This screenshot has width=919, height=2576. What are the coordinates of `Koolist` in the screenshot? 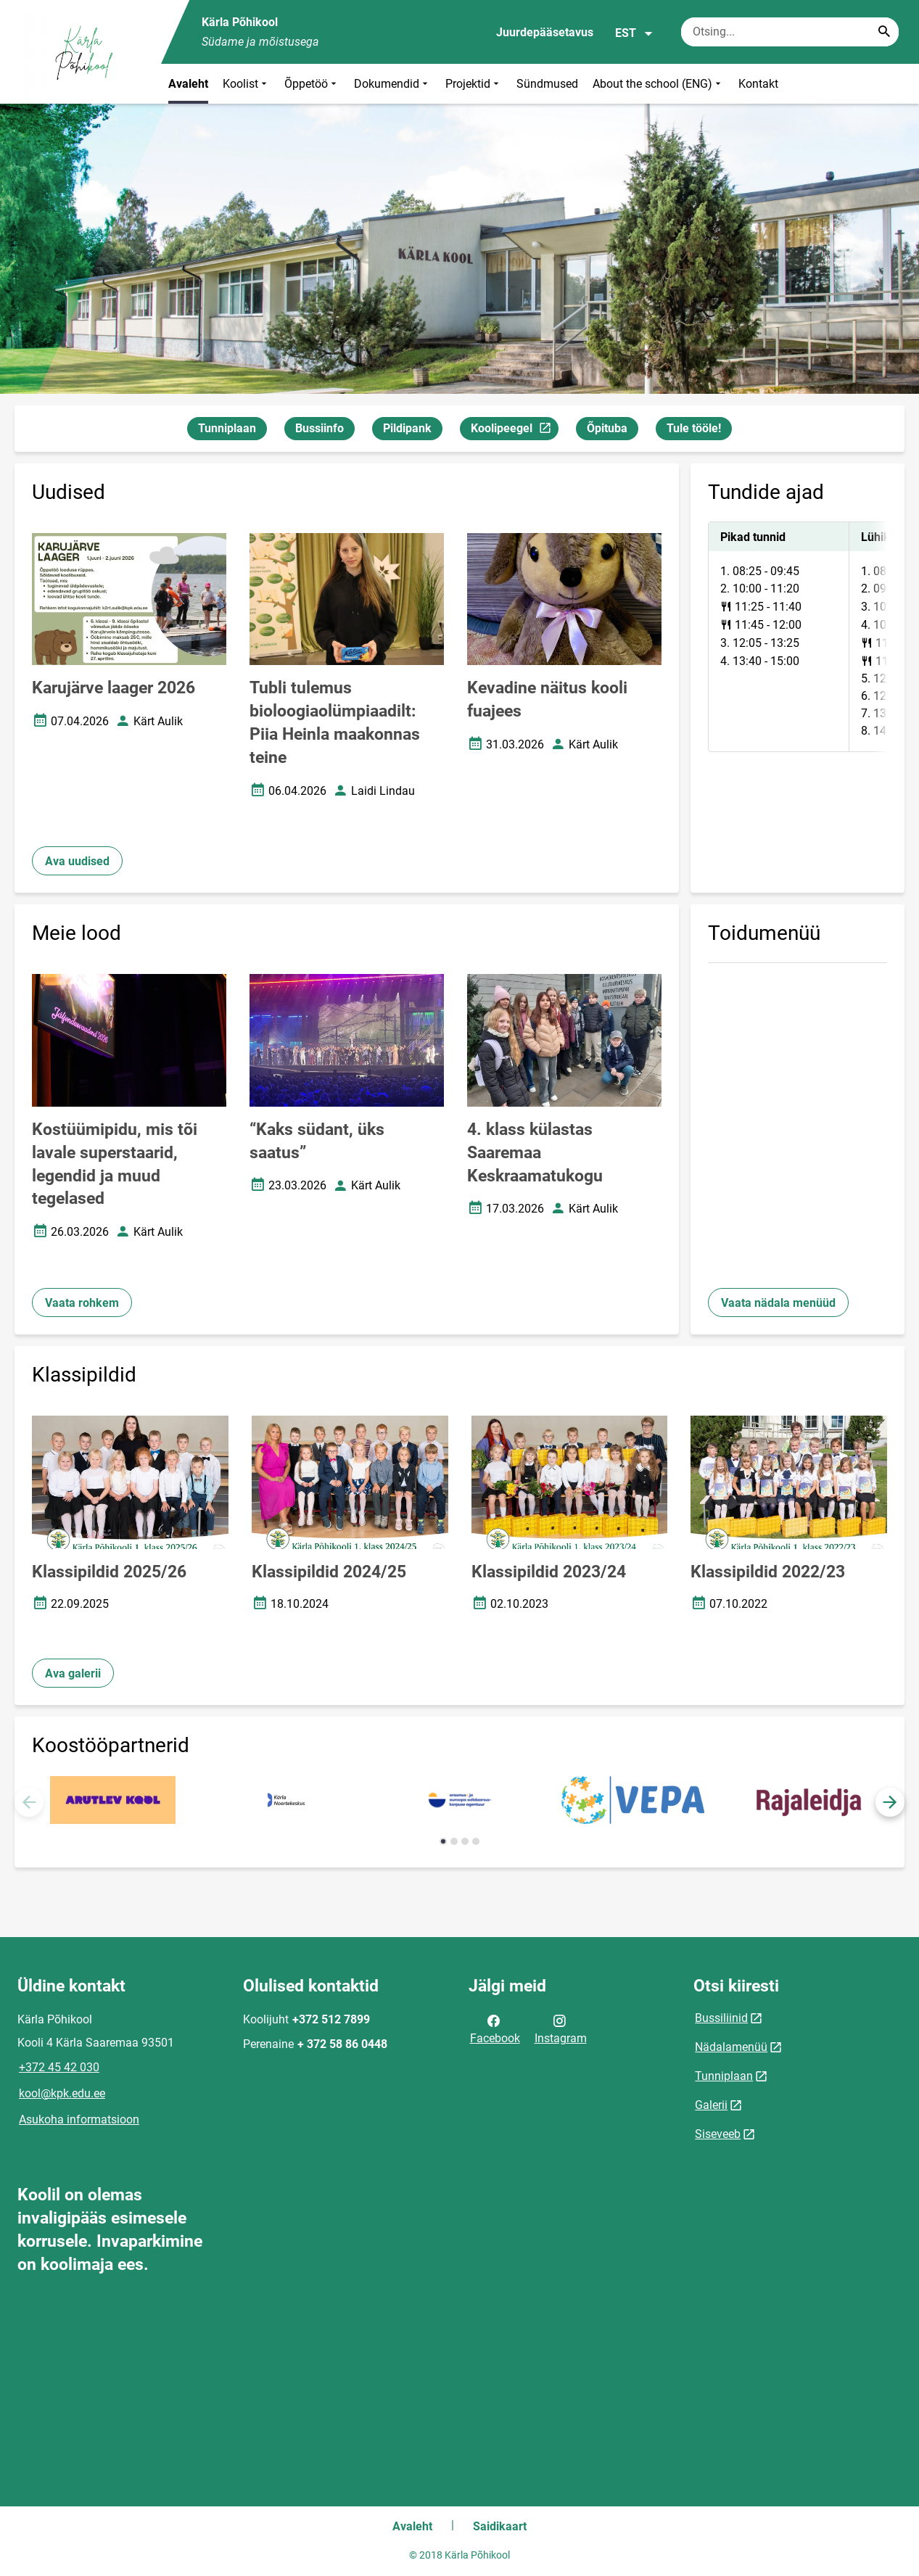 It's located at (246, 84).